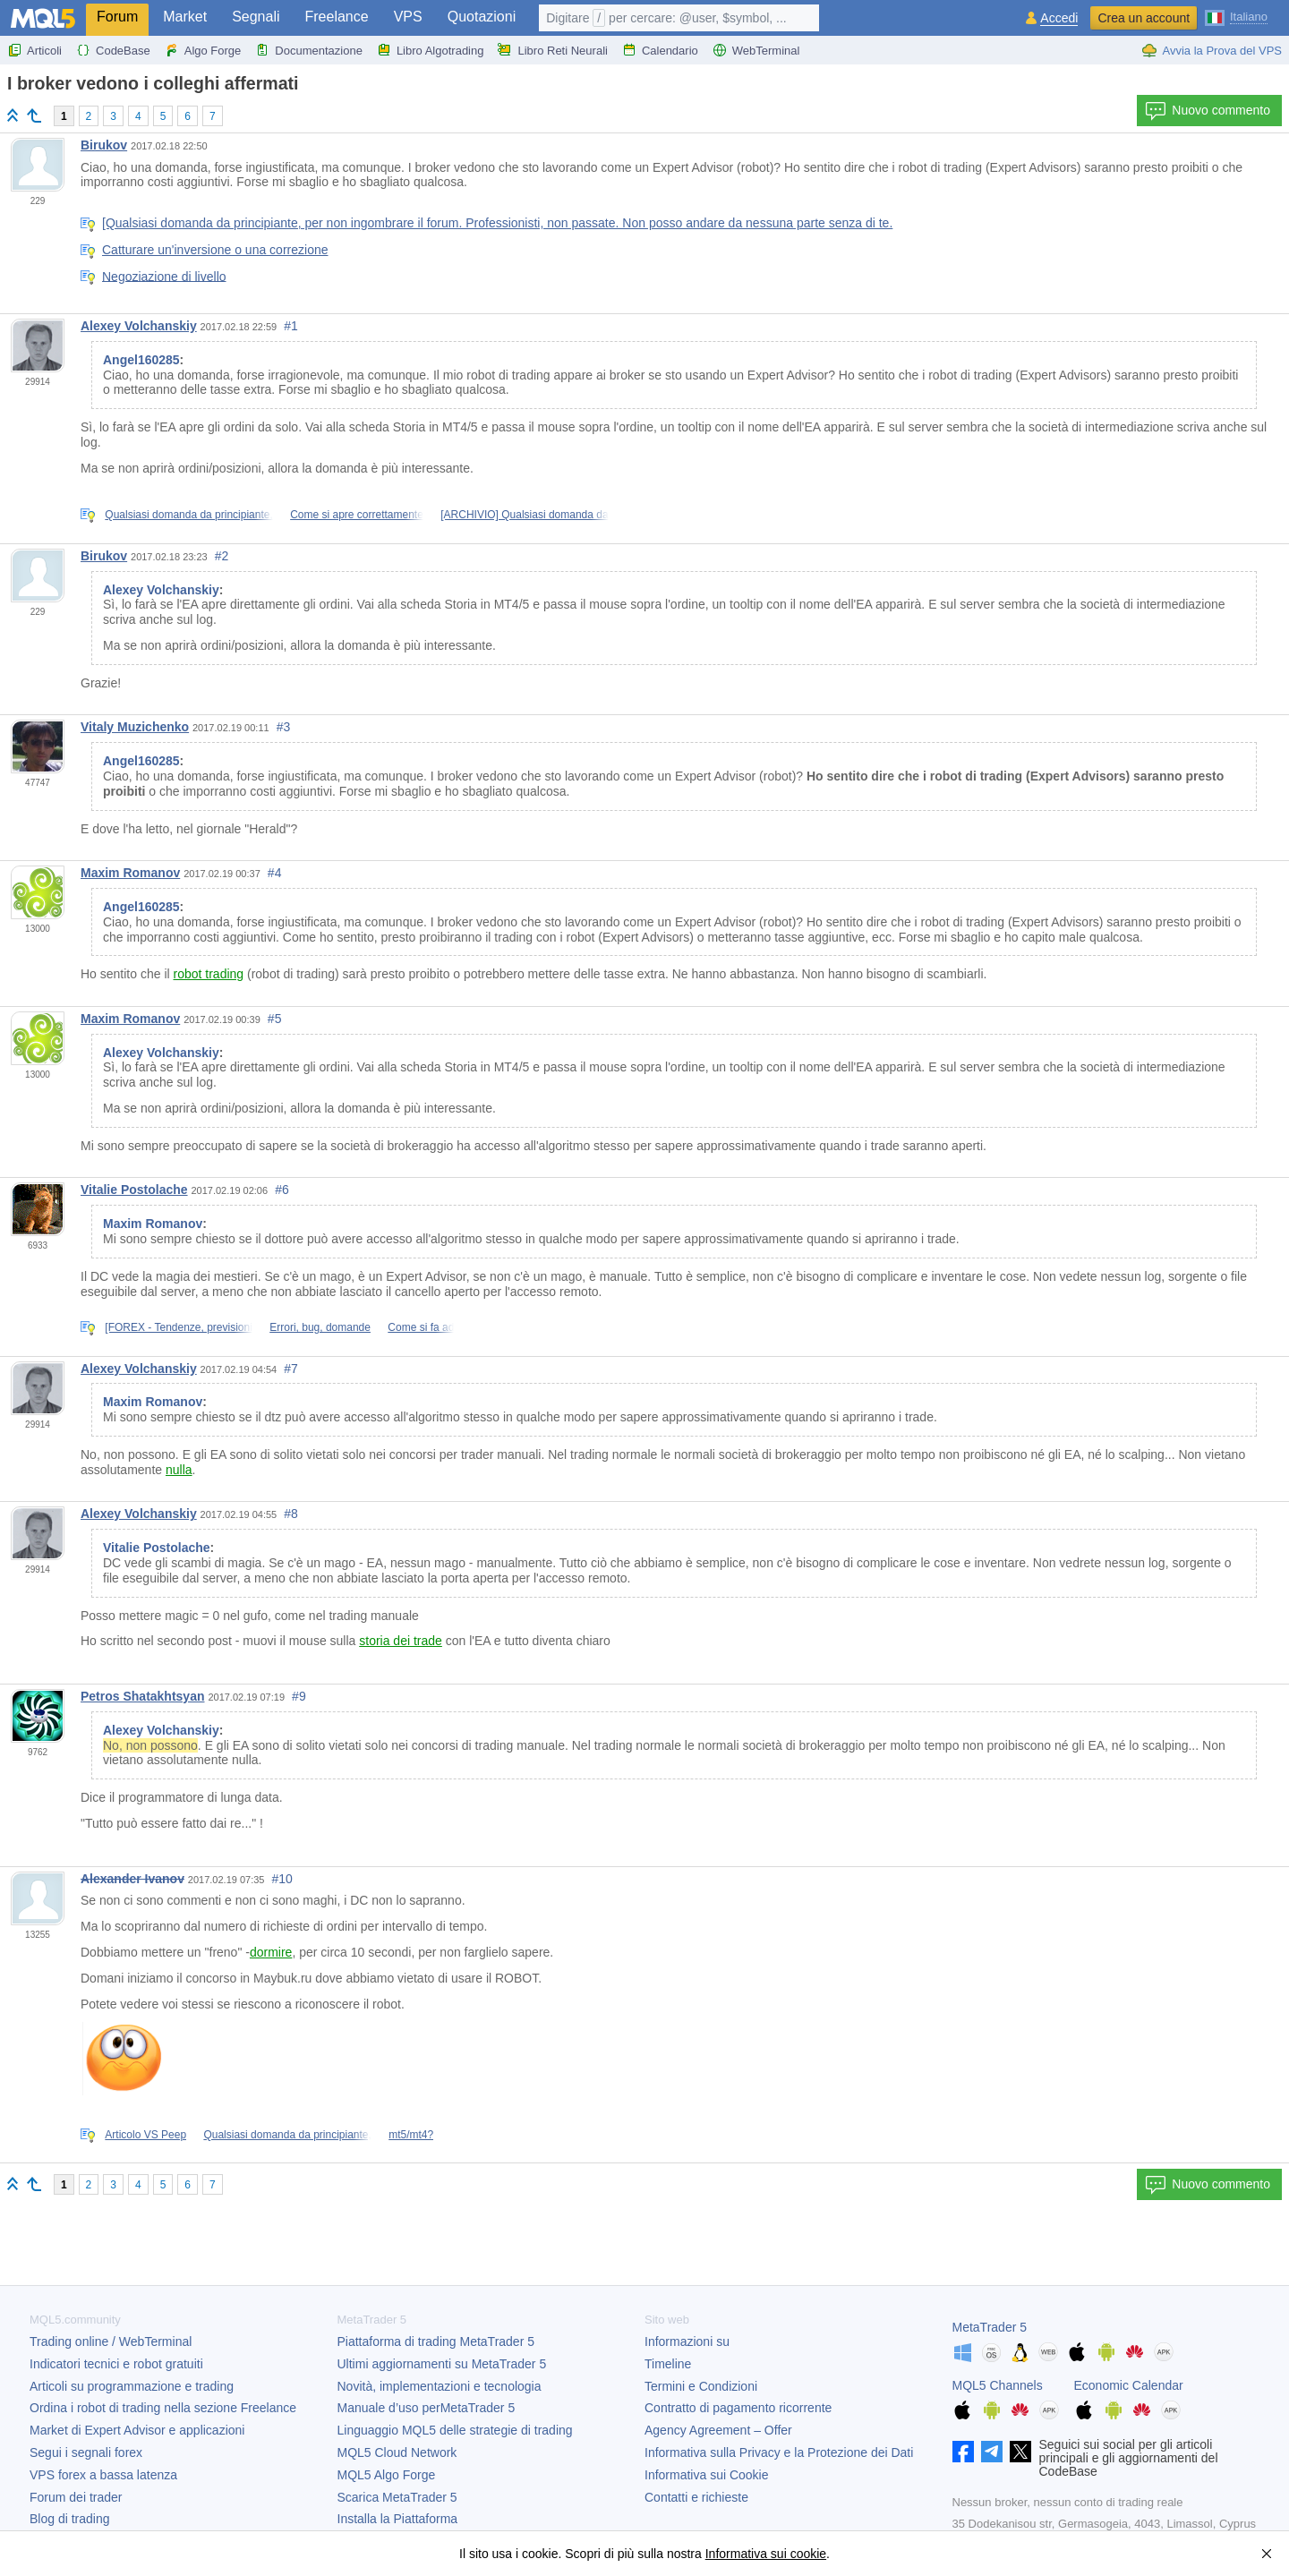 The height and width of the screenshot is (2576, 1289). I want to click on Segui i segnali forex, so click(86, 2452).